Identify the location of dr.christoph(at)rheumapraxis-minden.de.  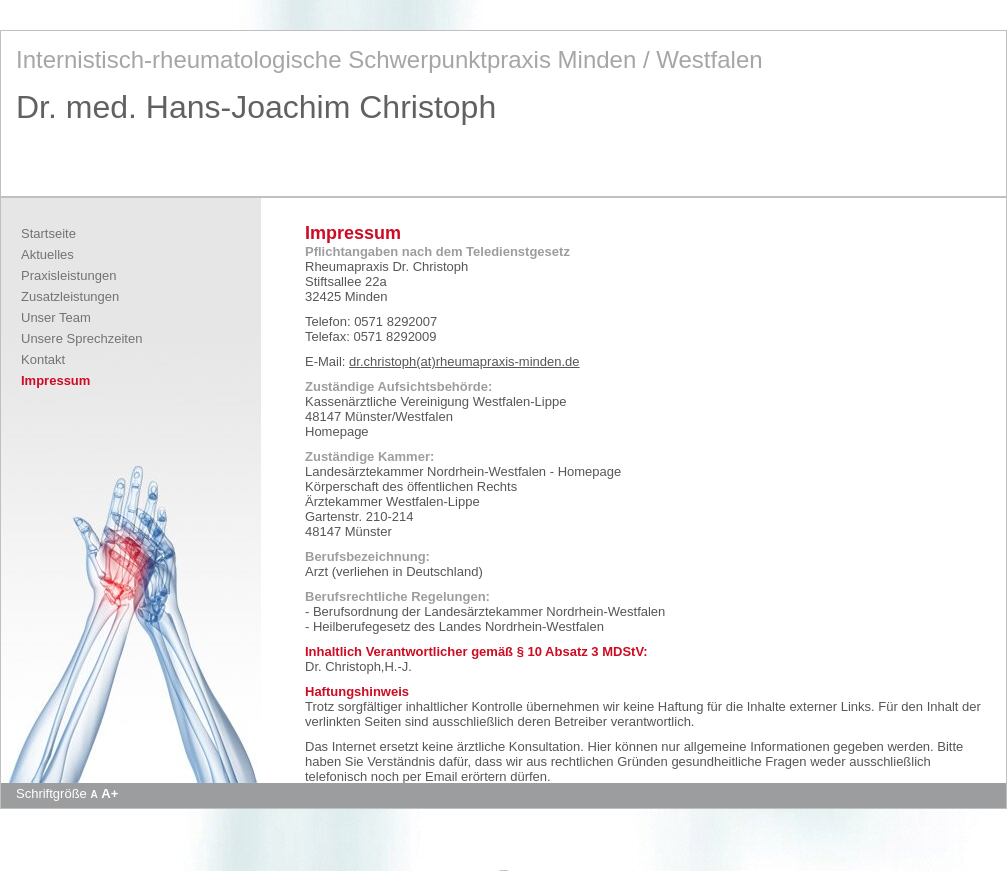
(464, 361).